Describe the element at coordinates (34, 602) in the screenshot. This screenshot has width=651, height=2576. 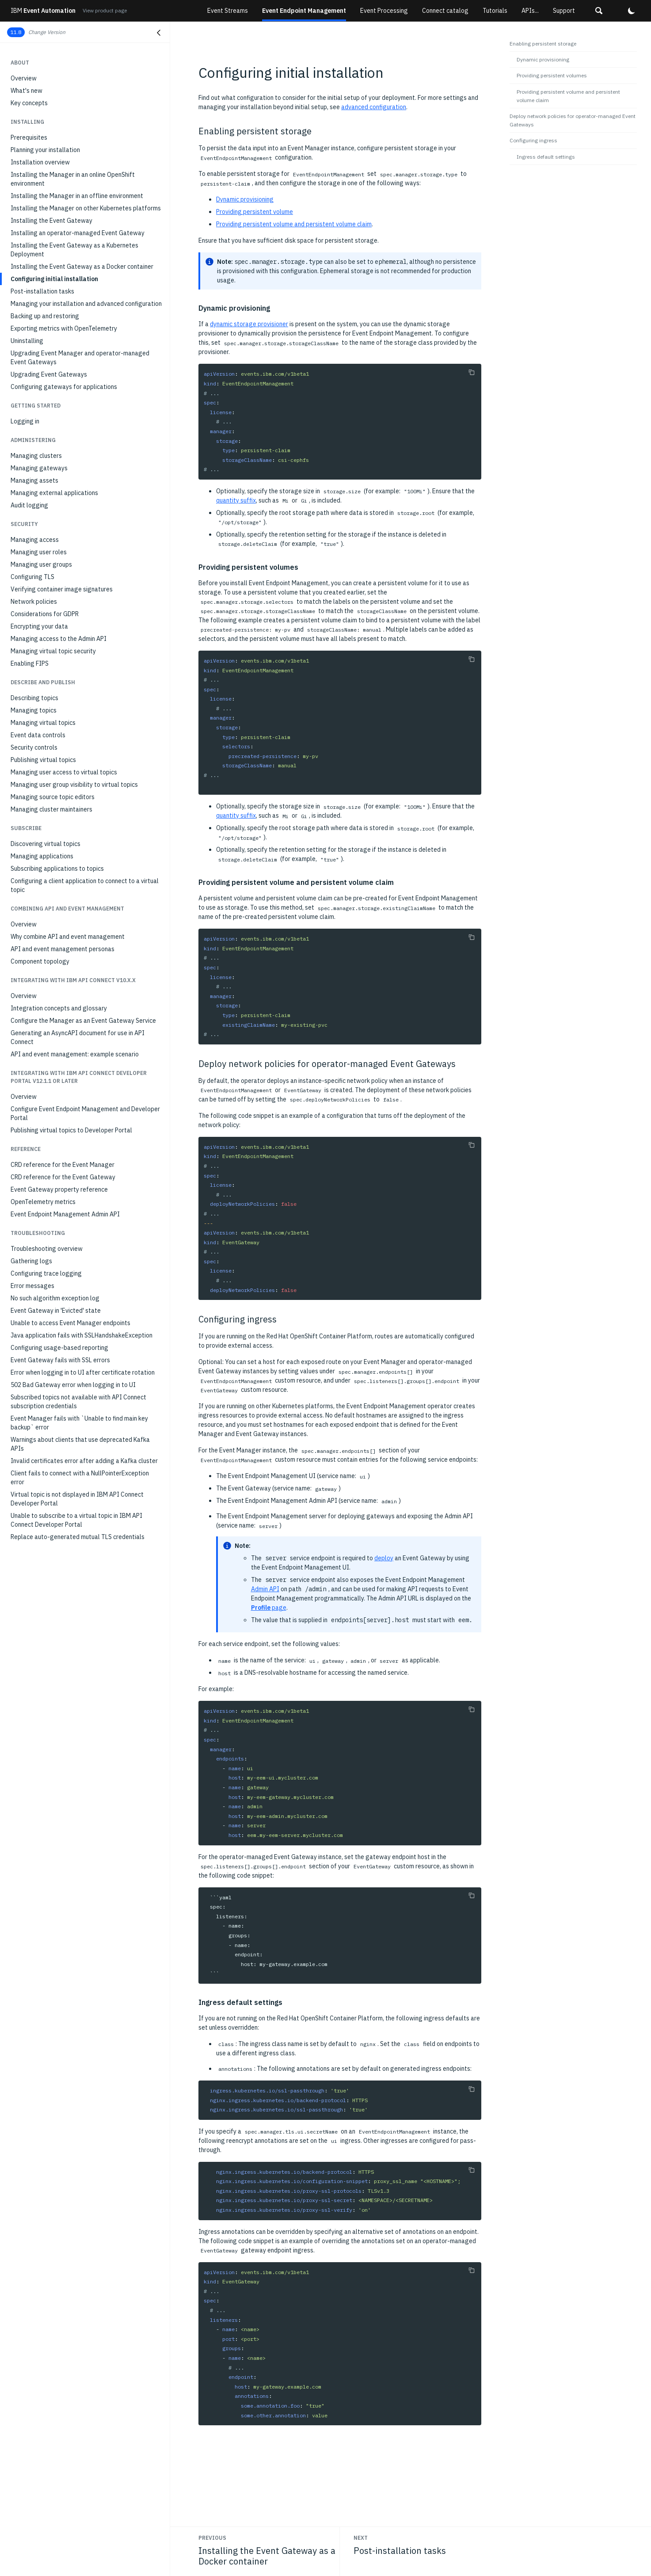
I see `Network policies` at that location.